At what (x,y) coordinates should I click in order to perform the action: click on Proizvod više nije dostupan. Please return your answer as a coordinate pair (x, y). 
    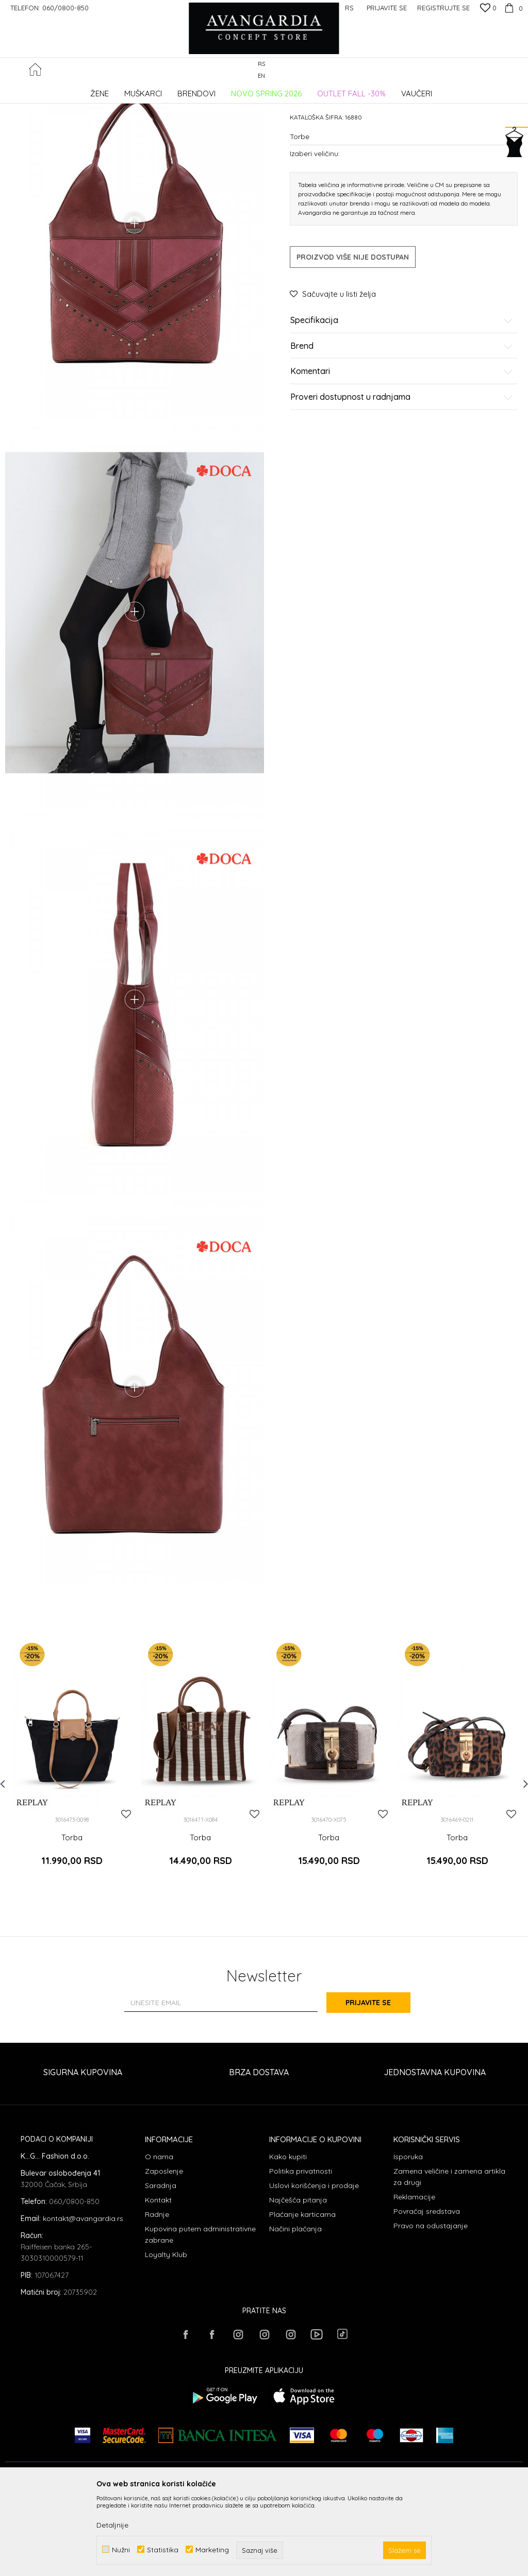
    Looking at the image, I should click on (352, 335).